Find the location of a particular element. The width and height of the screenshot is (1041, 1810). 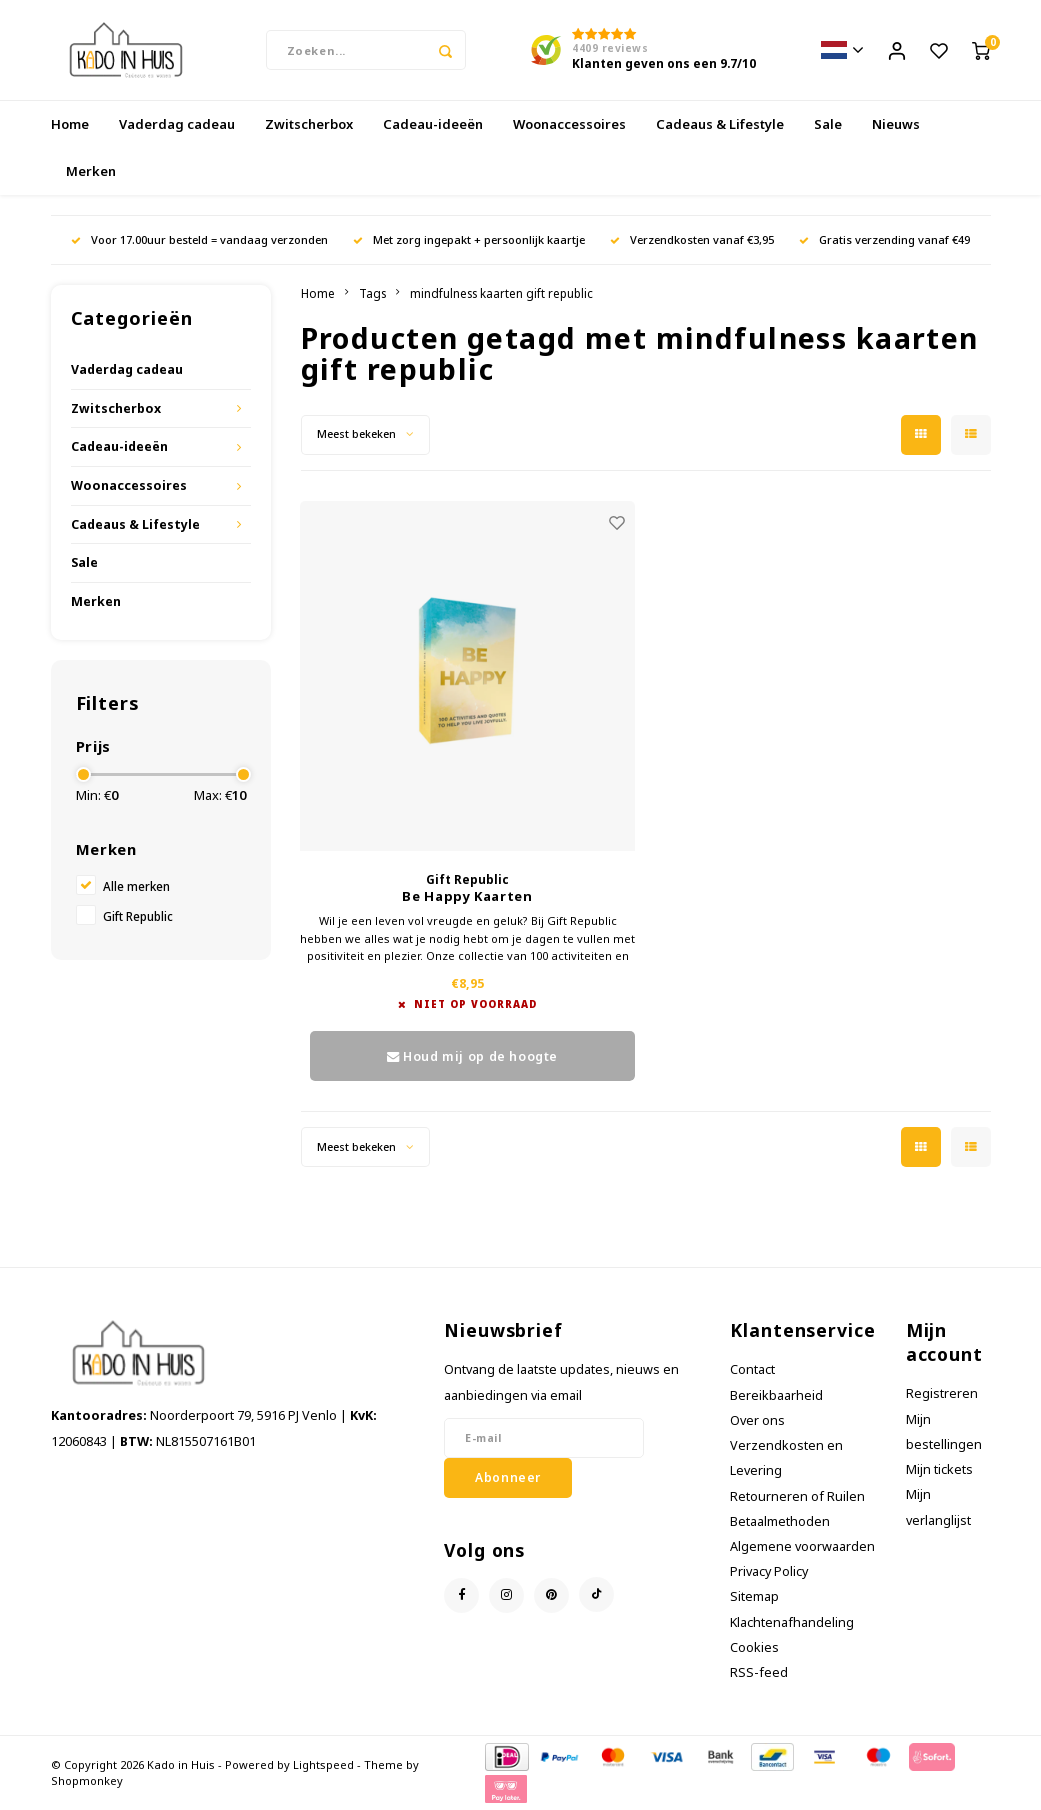

Klachtenafhandeling is located at coordinates (792, 1622).